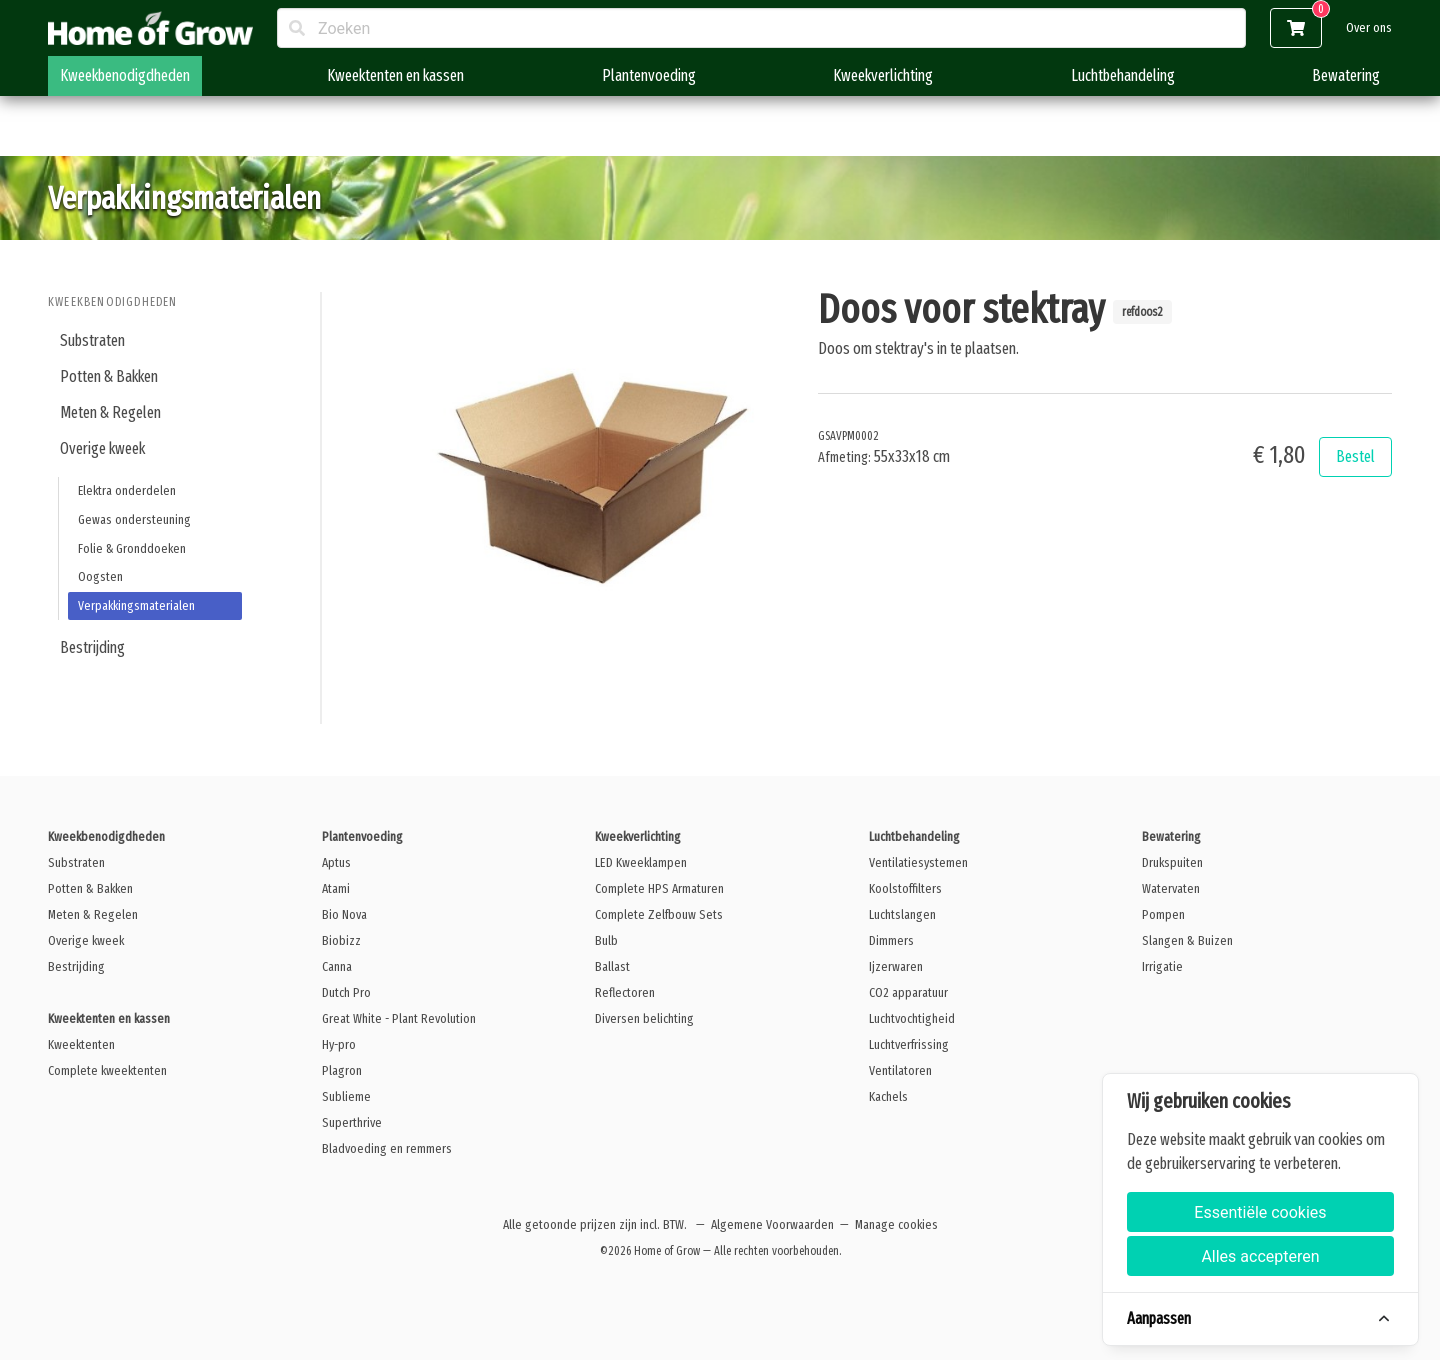 The width and height of the screenshot is (1440, 1360). What do you see at coordinates (1123, 75) in the screenshot?
I see `Luchtbehandeling` at bounding box center [1123, 75].